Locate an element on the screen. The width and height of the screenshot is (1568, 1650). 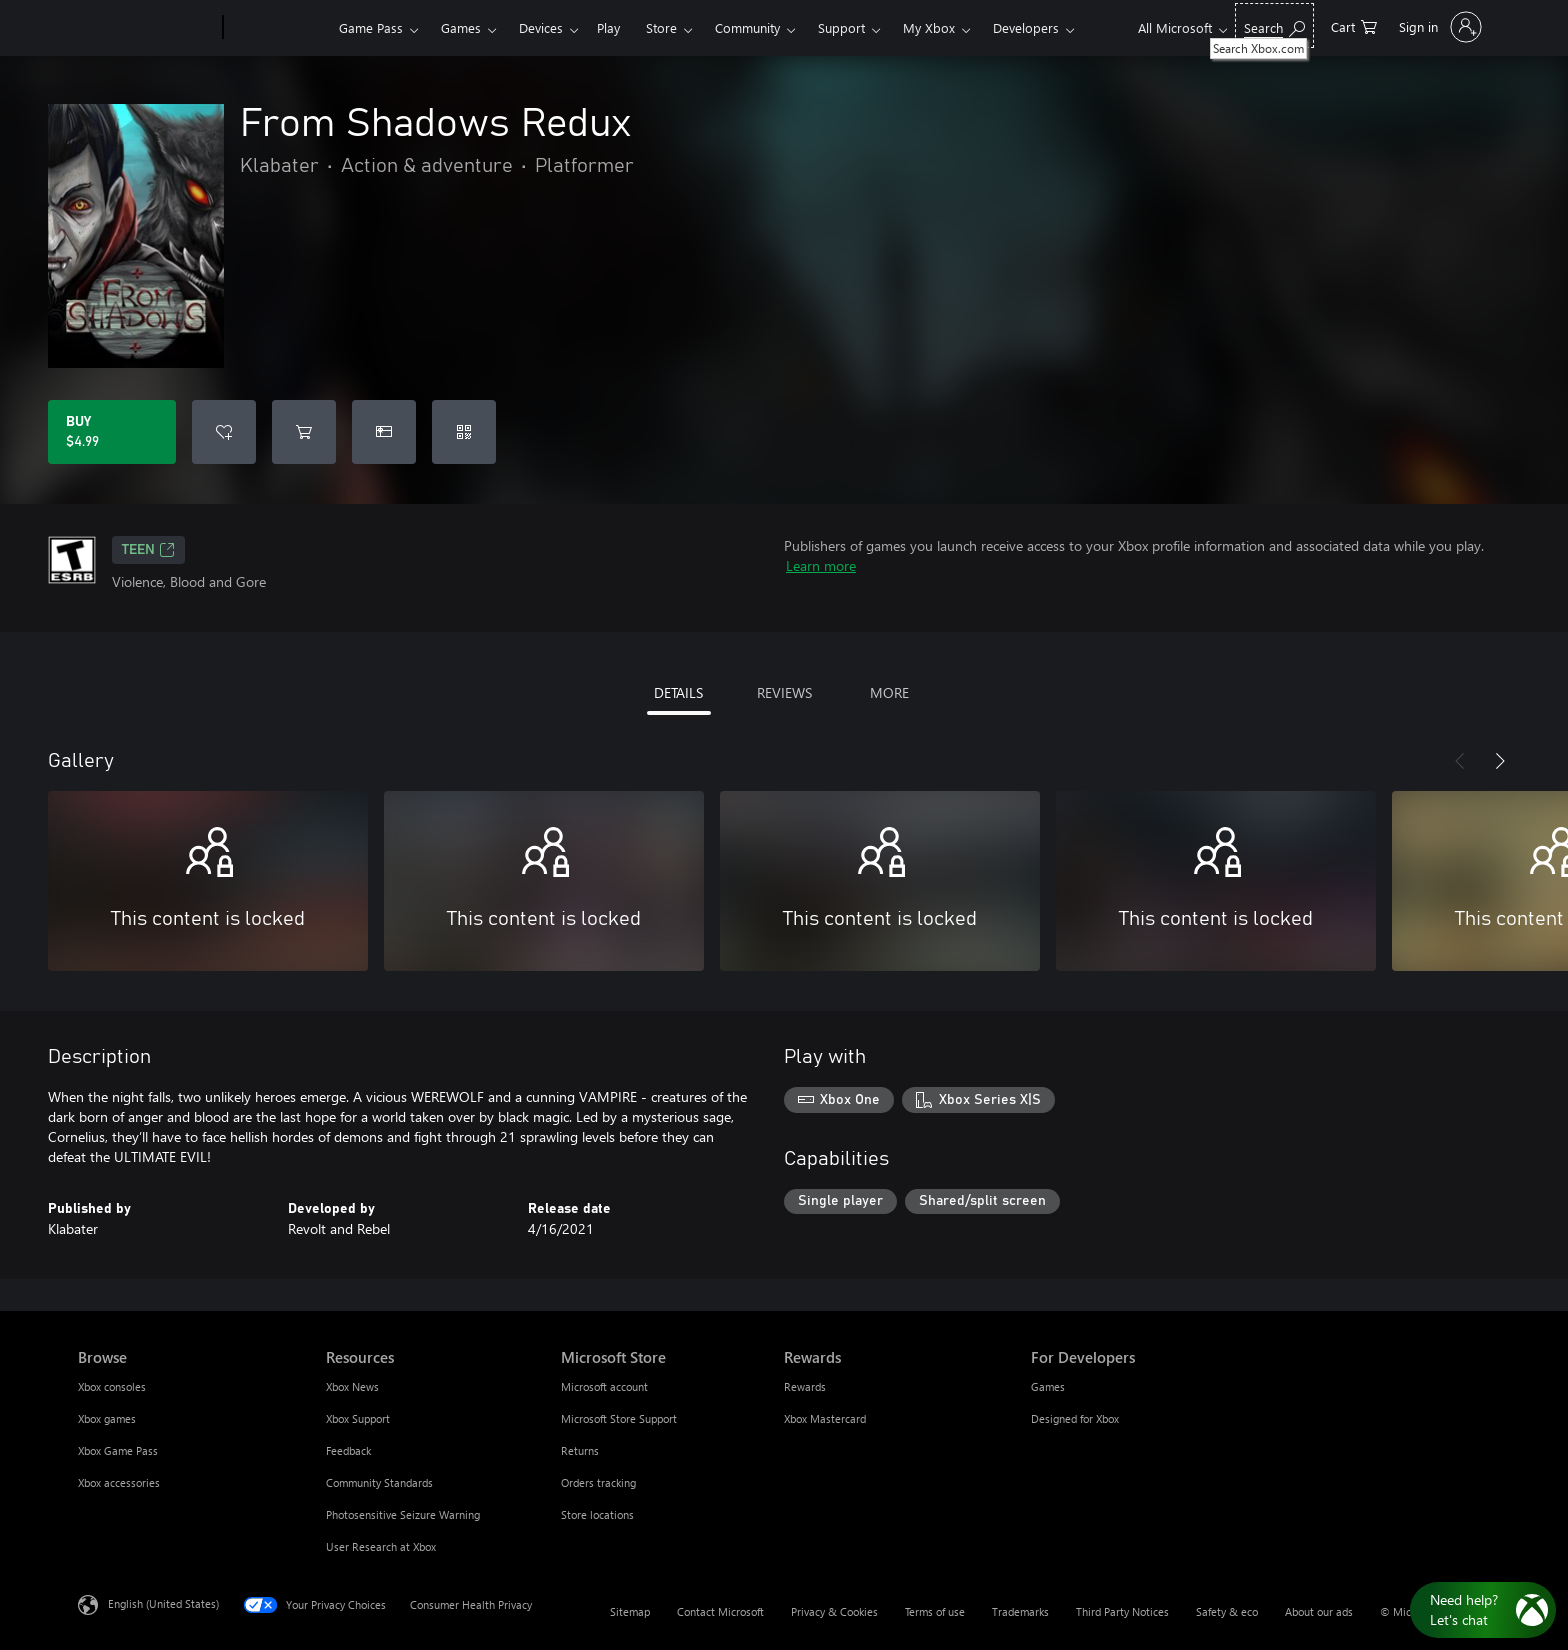
[Next] is located at coordinates (1500, 761).